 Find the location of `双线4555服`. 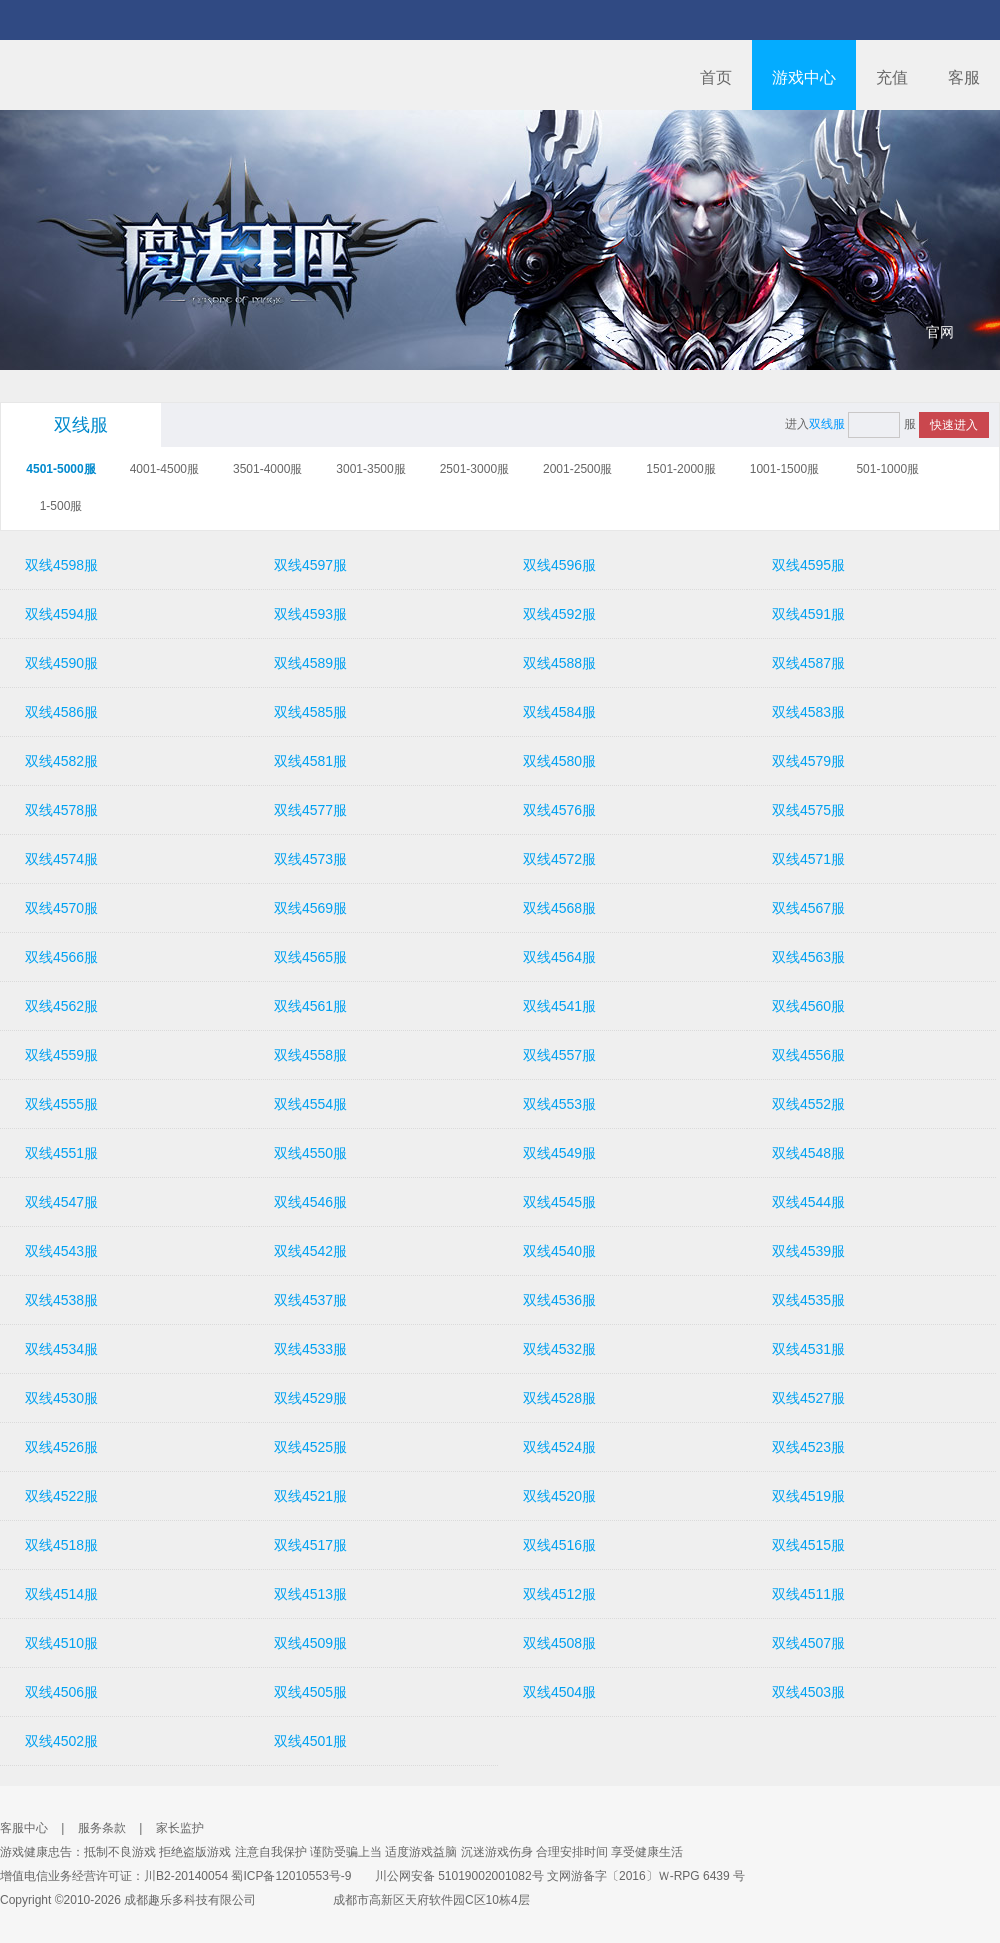

双线4555服 is located at coordinates (61, 1104).